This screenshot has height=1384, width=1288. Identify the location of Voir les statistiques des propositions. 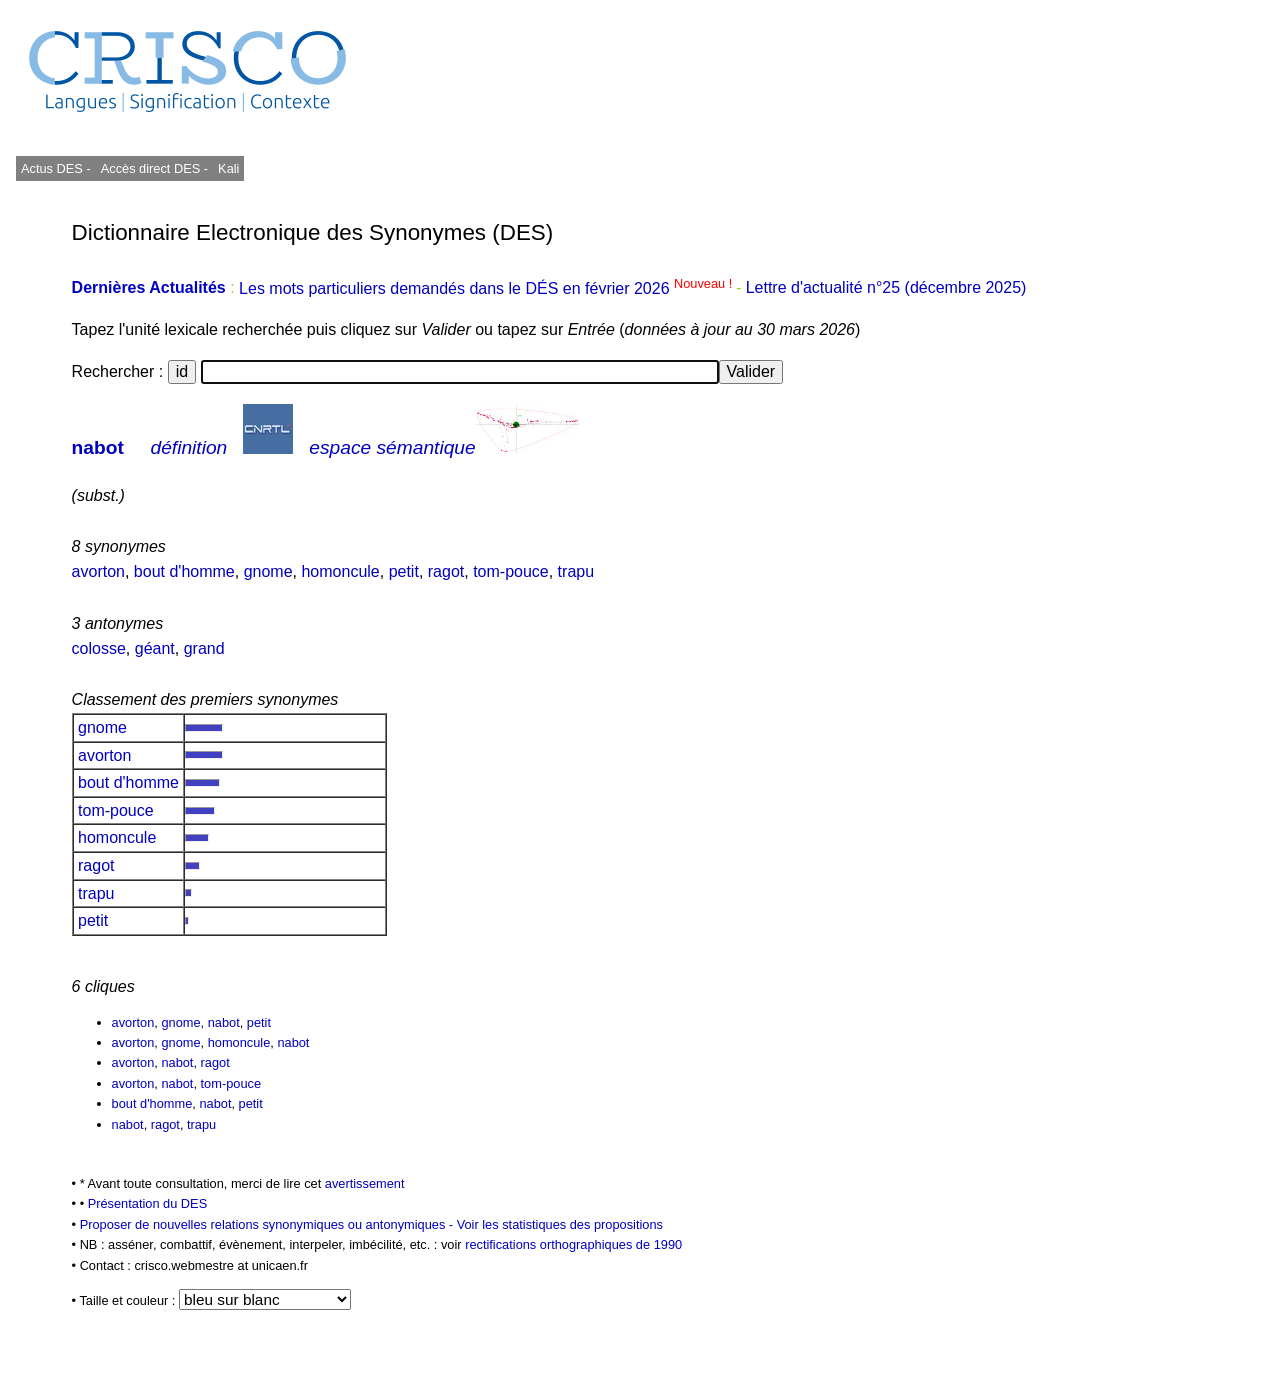
(560, 1224).